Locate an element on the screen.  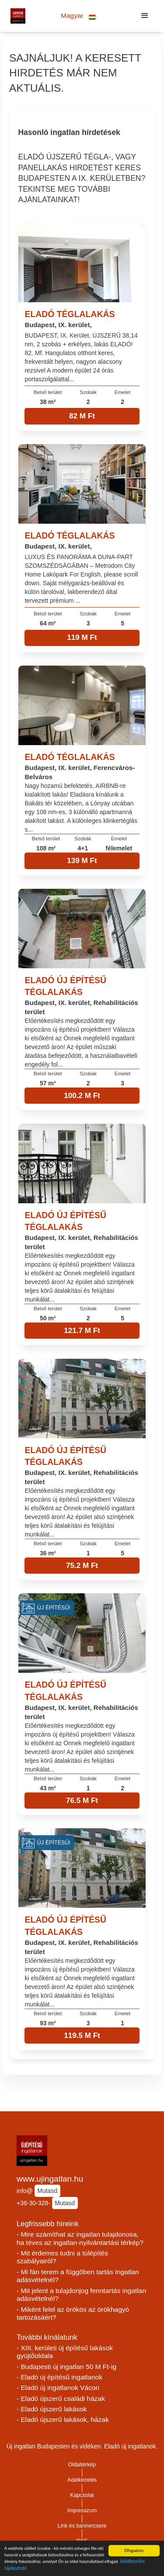
www.ujingatlan.hu is located at coordinates (50, 2178).